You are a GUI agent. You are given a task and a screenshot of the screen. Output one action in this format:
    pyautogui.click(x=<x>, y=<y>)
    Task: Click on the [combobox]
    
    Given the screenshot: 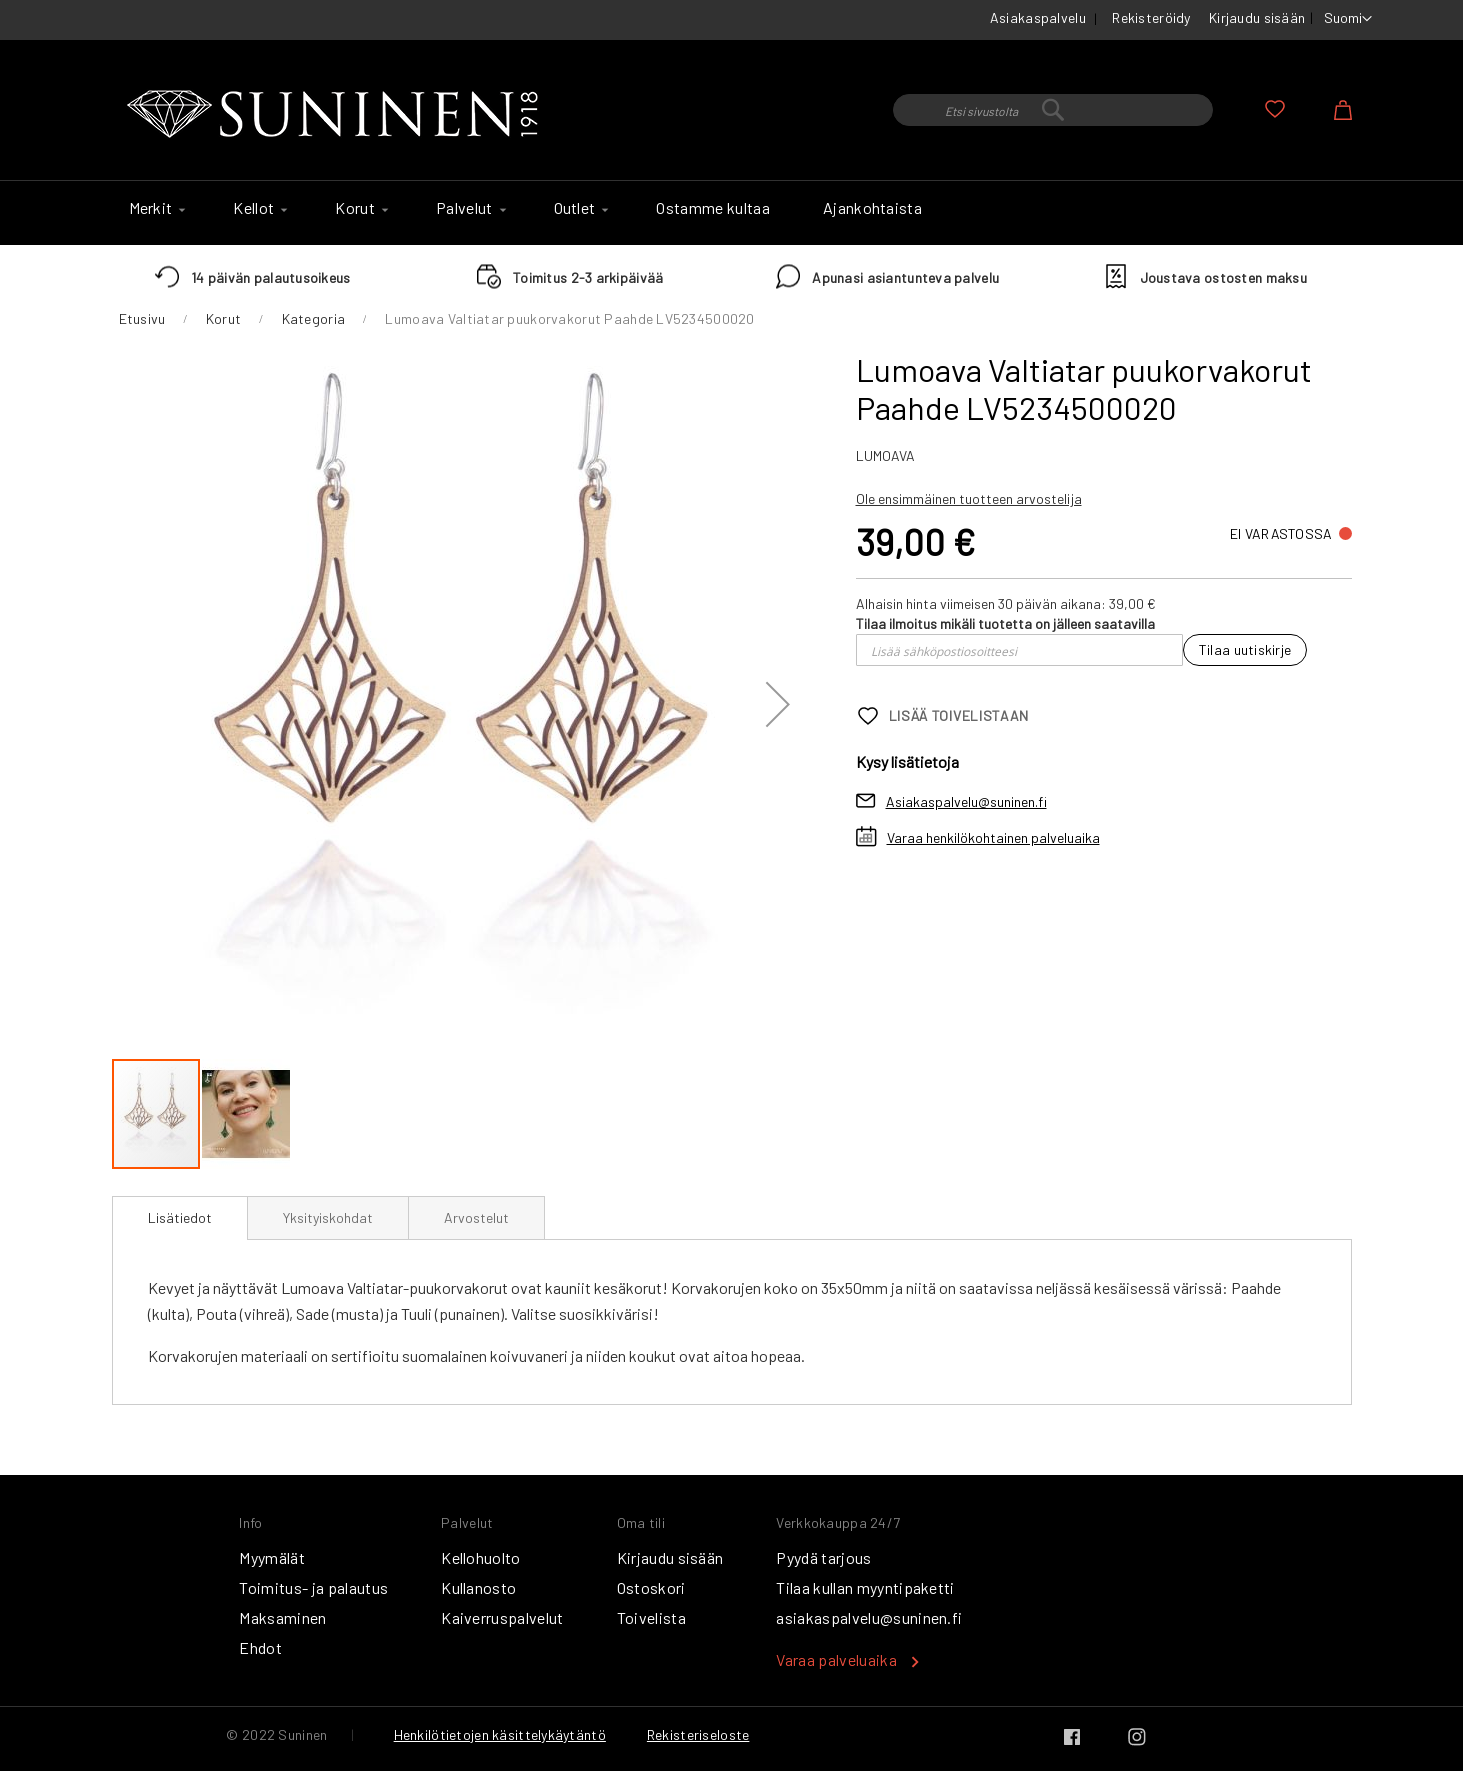 What is the action you would take?
    pyautogui.click(x=1053, y=110)
    